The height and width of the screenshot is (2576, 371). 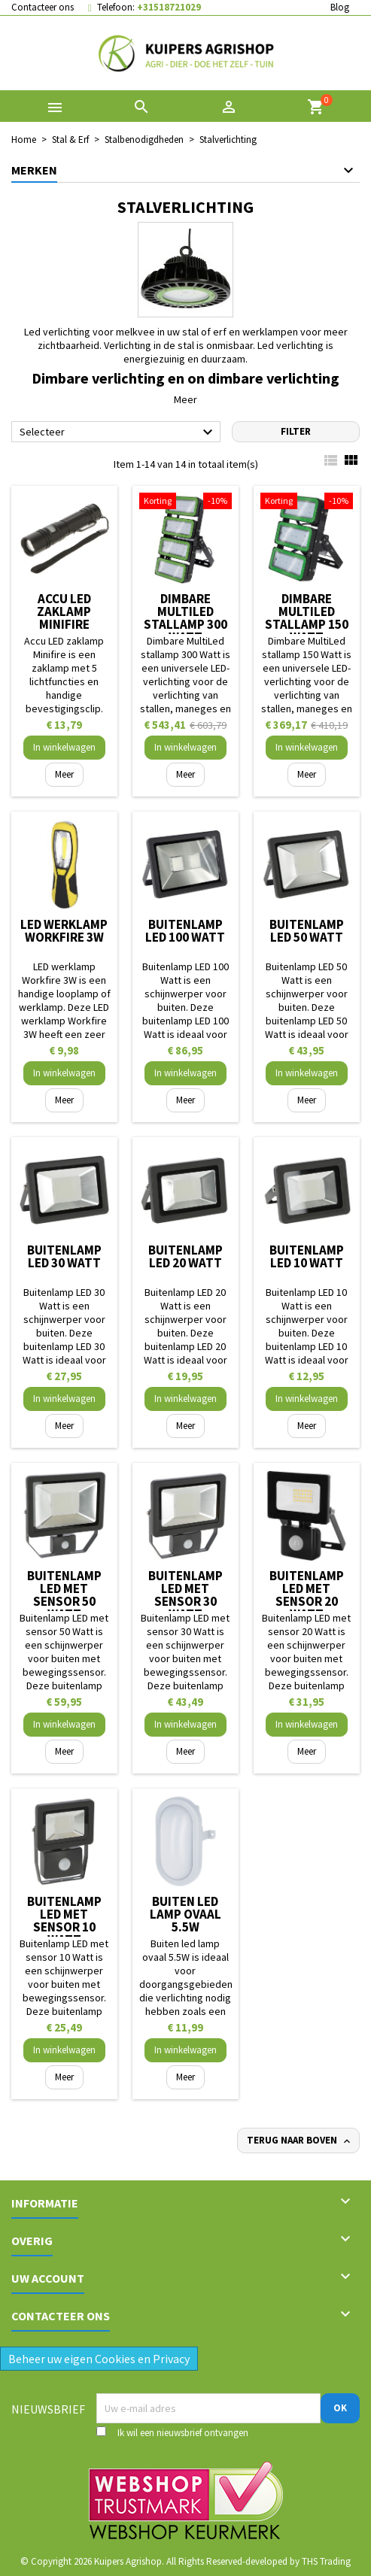 I want to click on Filter, so click(x=296, y=431).